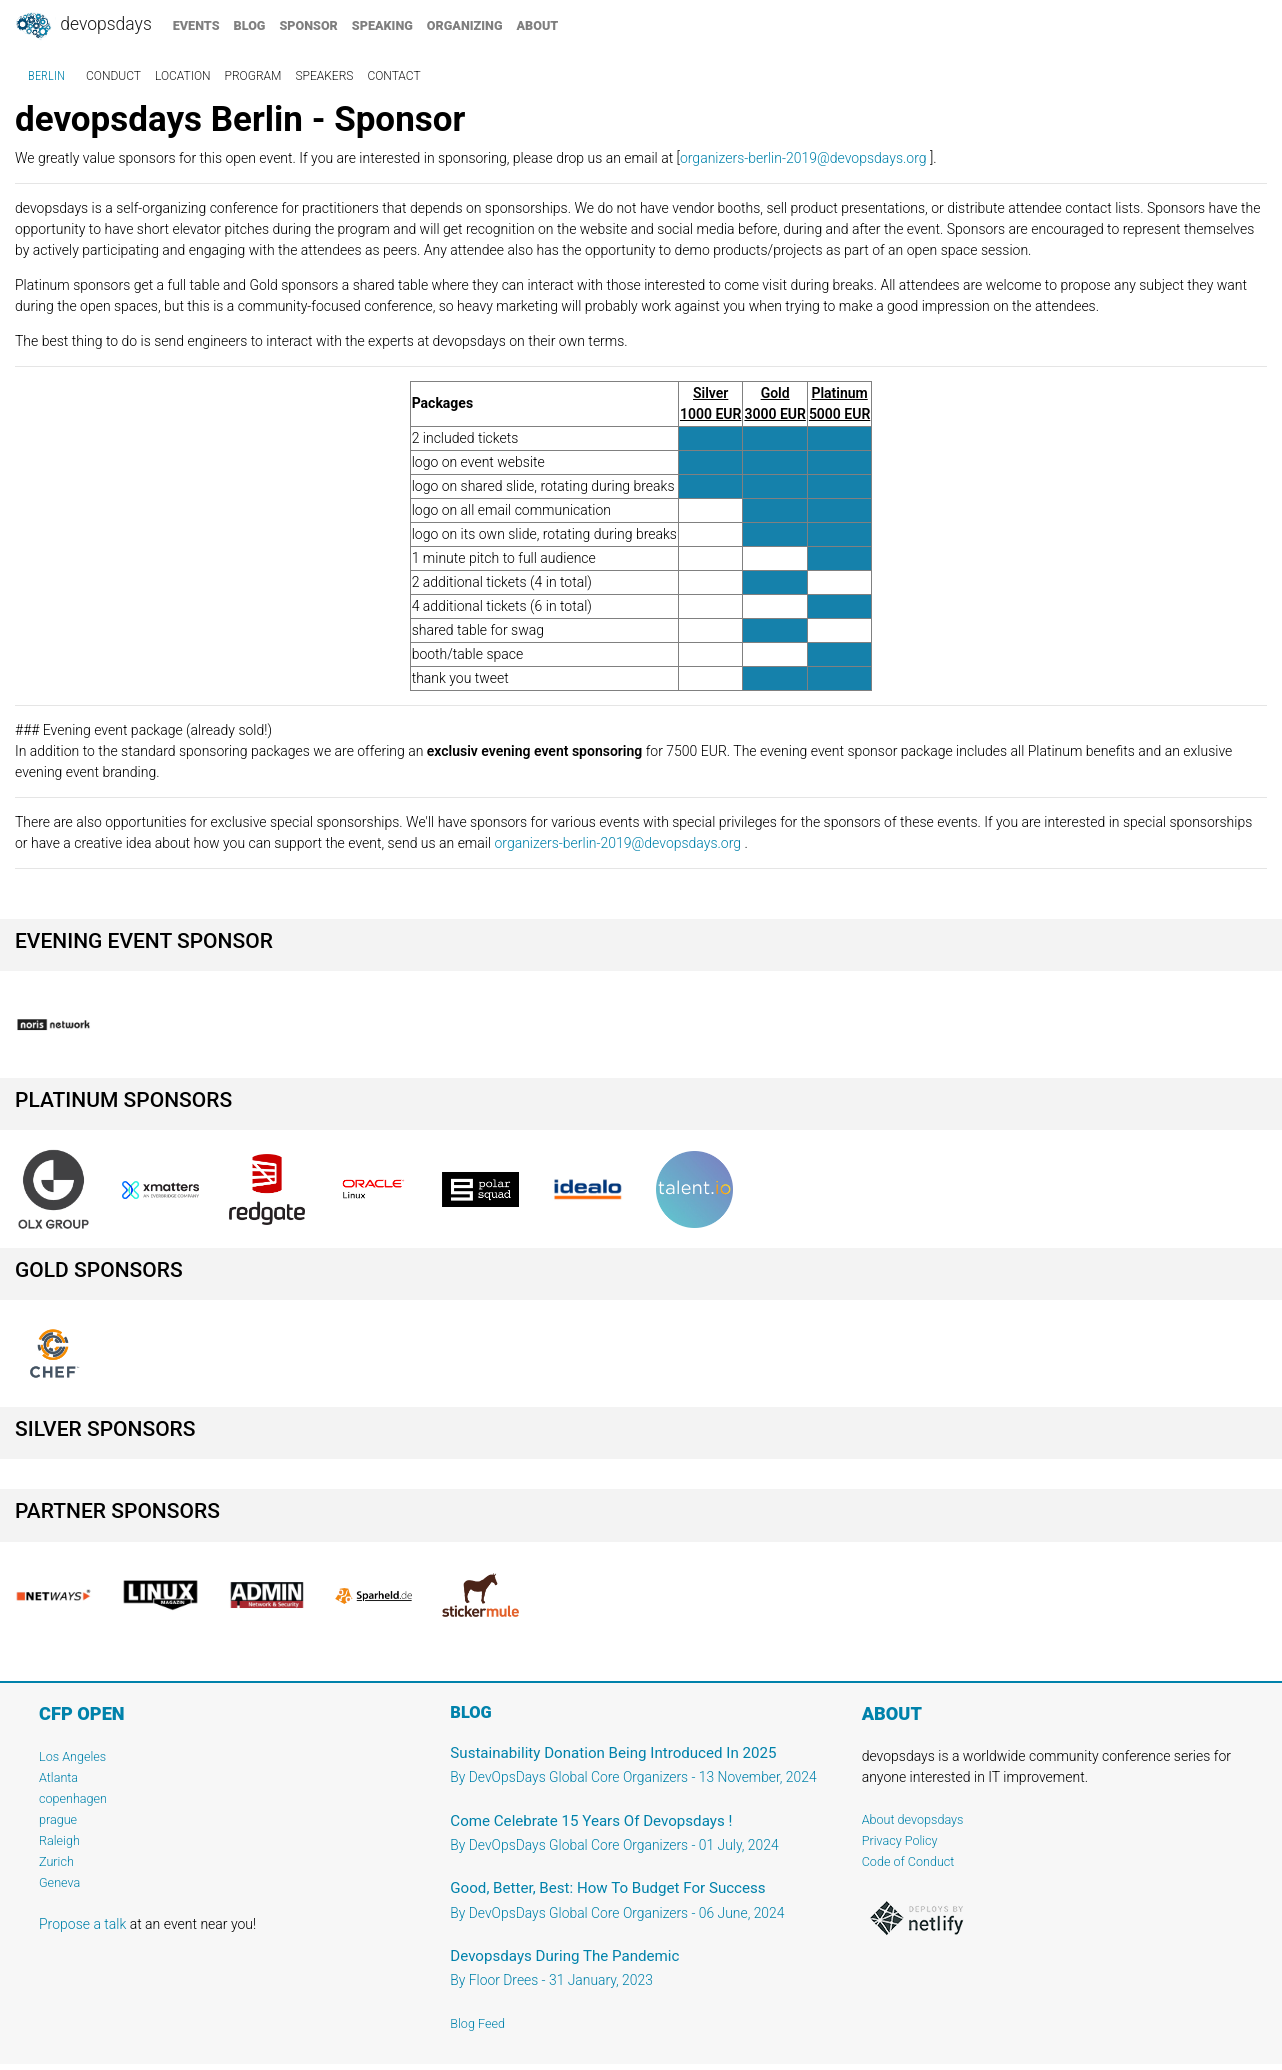 This screenshot has width=1282, height=2070. What do you see at coordinates (196, 25) in the screenshot?
I see `events` at bounding box center [196, 25].